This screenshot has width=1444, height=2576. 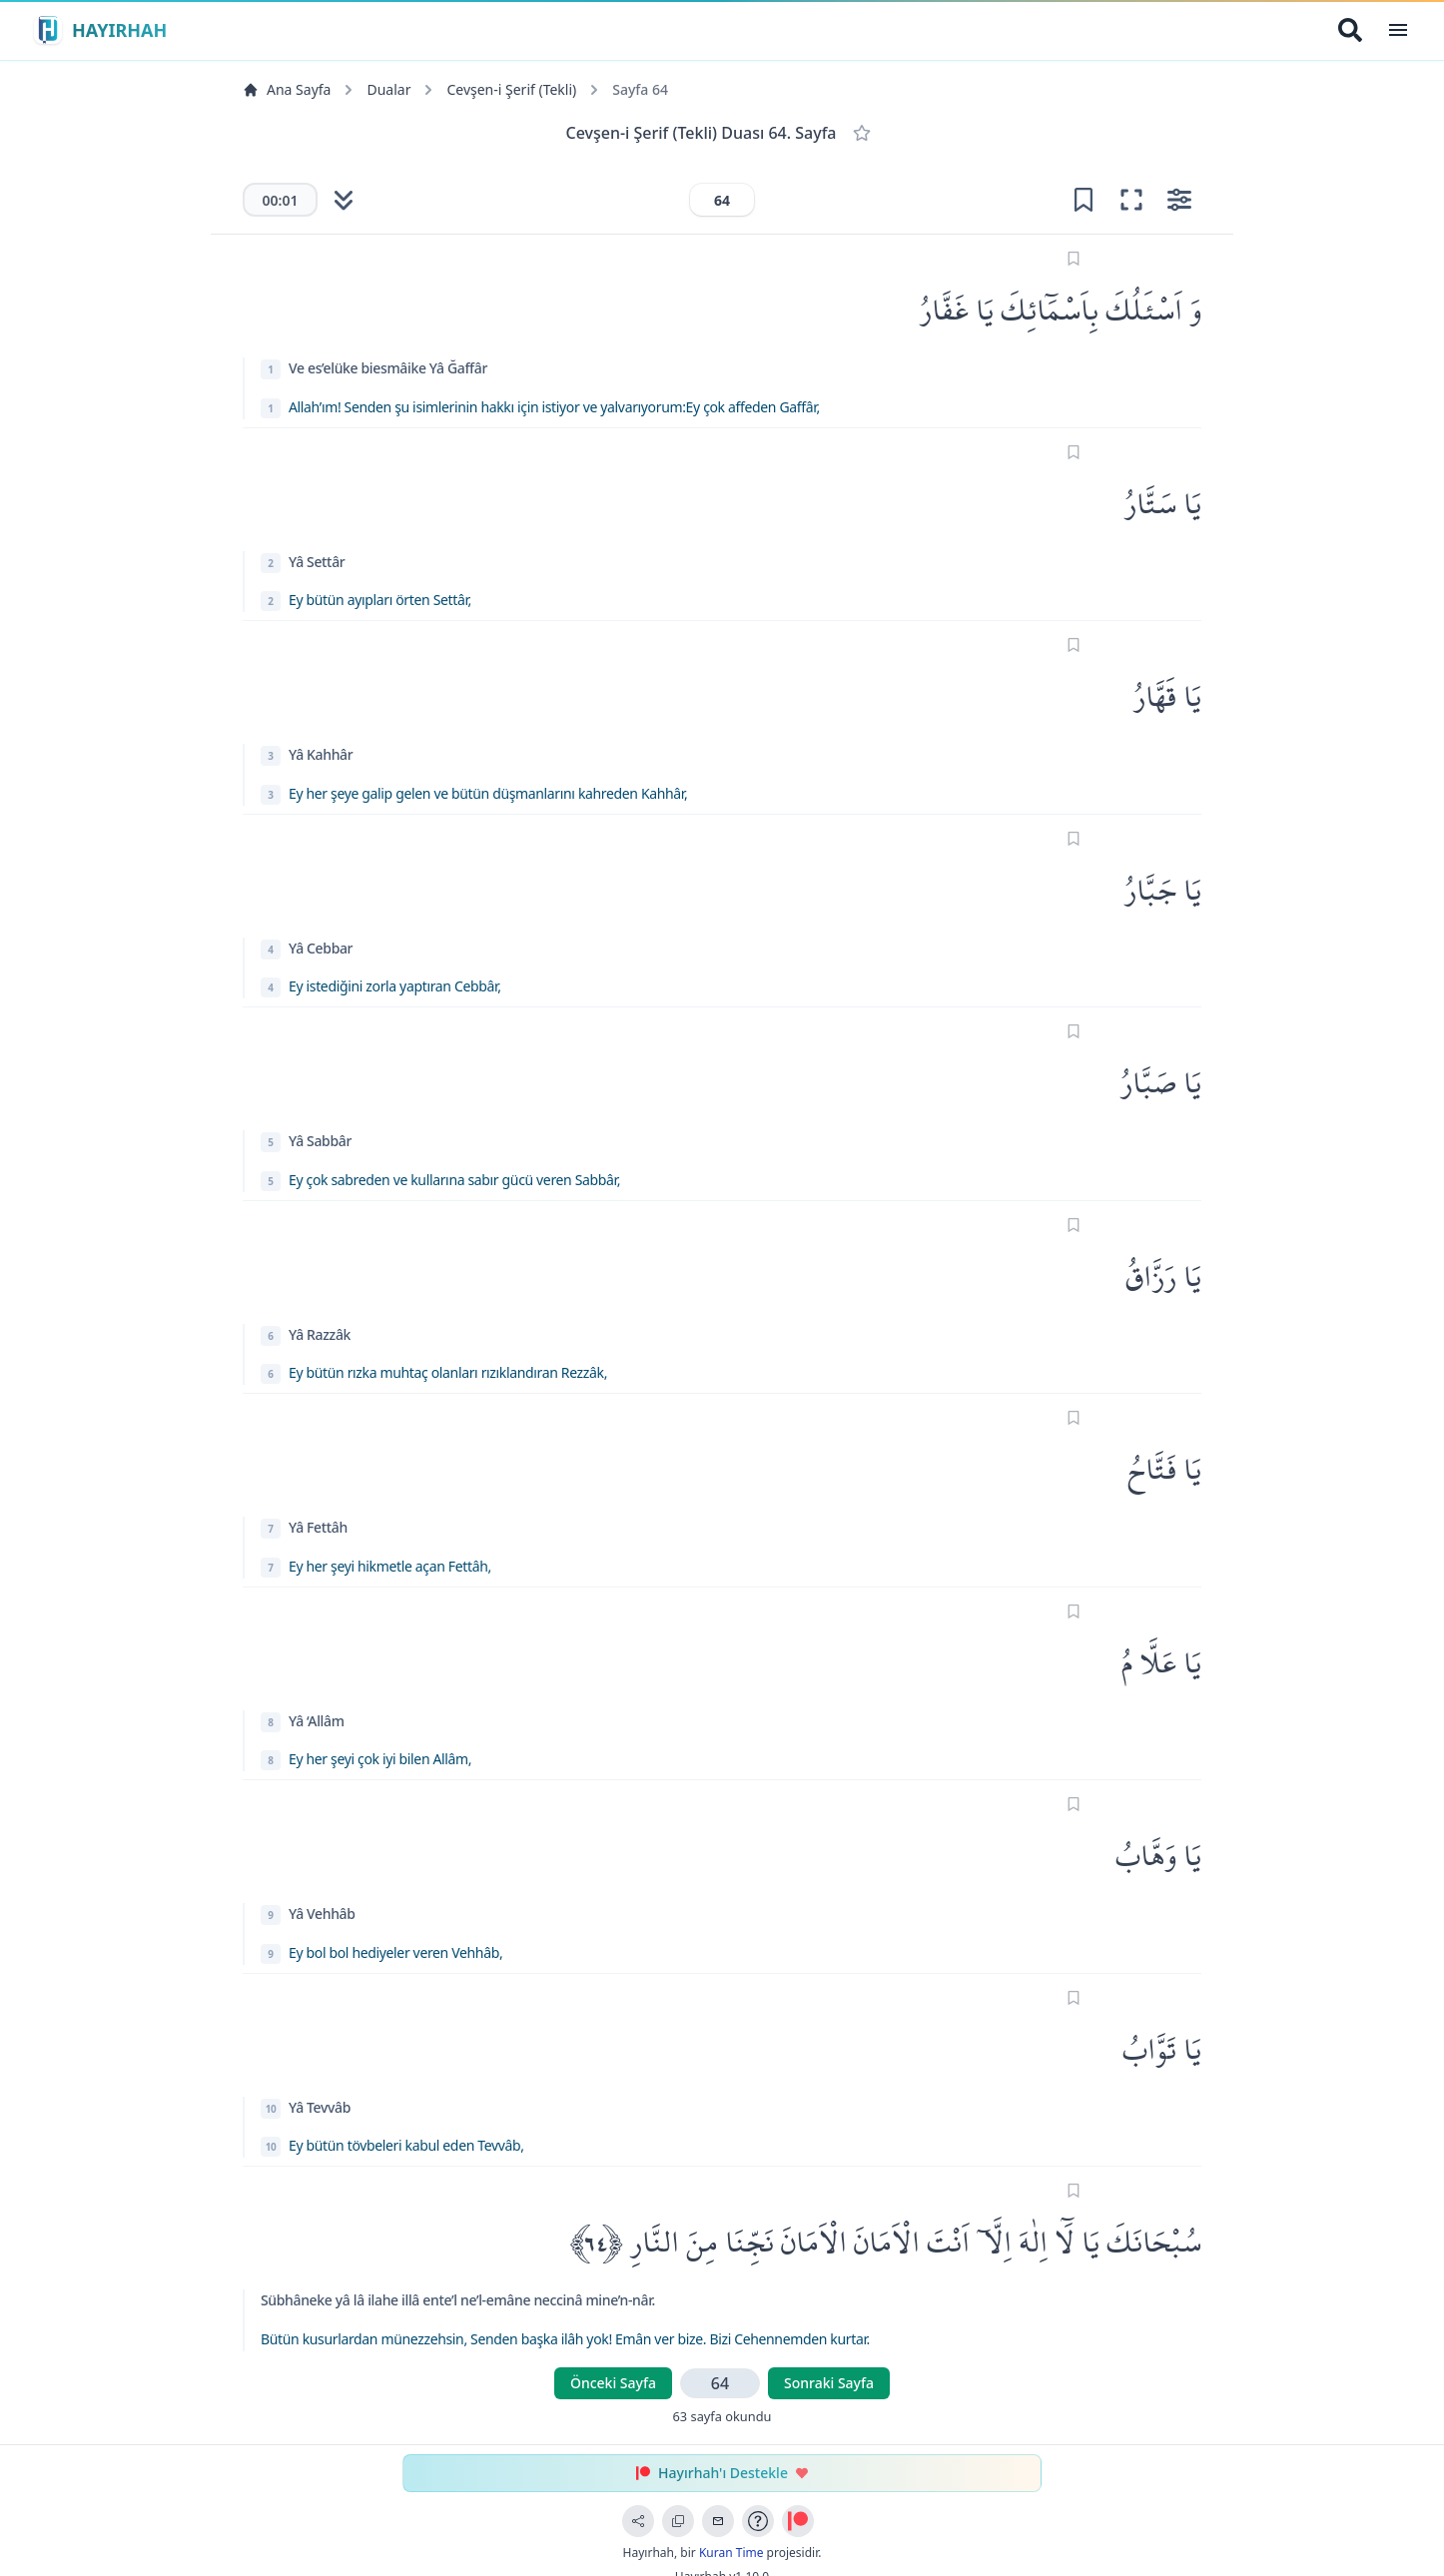 What do you see at coordinates (758, 2521) in the screenshot?
I see `[Uygulama Rehberi]` at bounding box center [758, 2521].